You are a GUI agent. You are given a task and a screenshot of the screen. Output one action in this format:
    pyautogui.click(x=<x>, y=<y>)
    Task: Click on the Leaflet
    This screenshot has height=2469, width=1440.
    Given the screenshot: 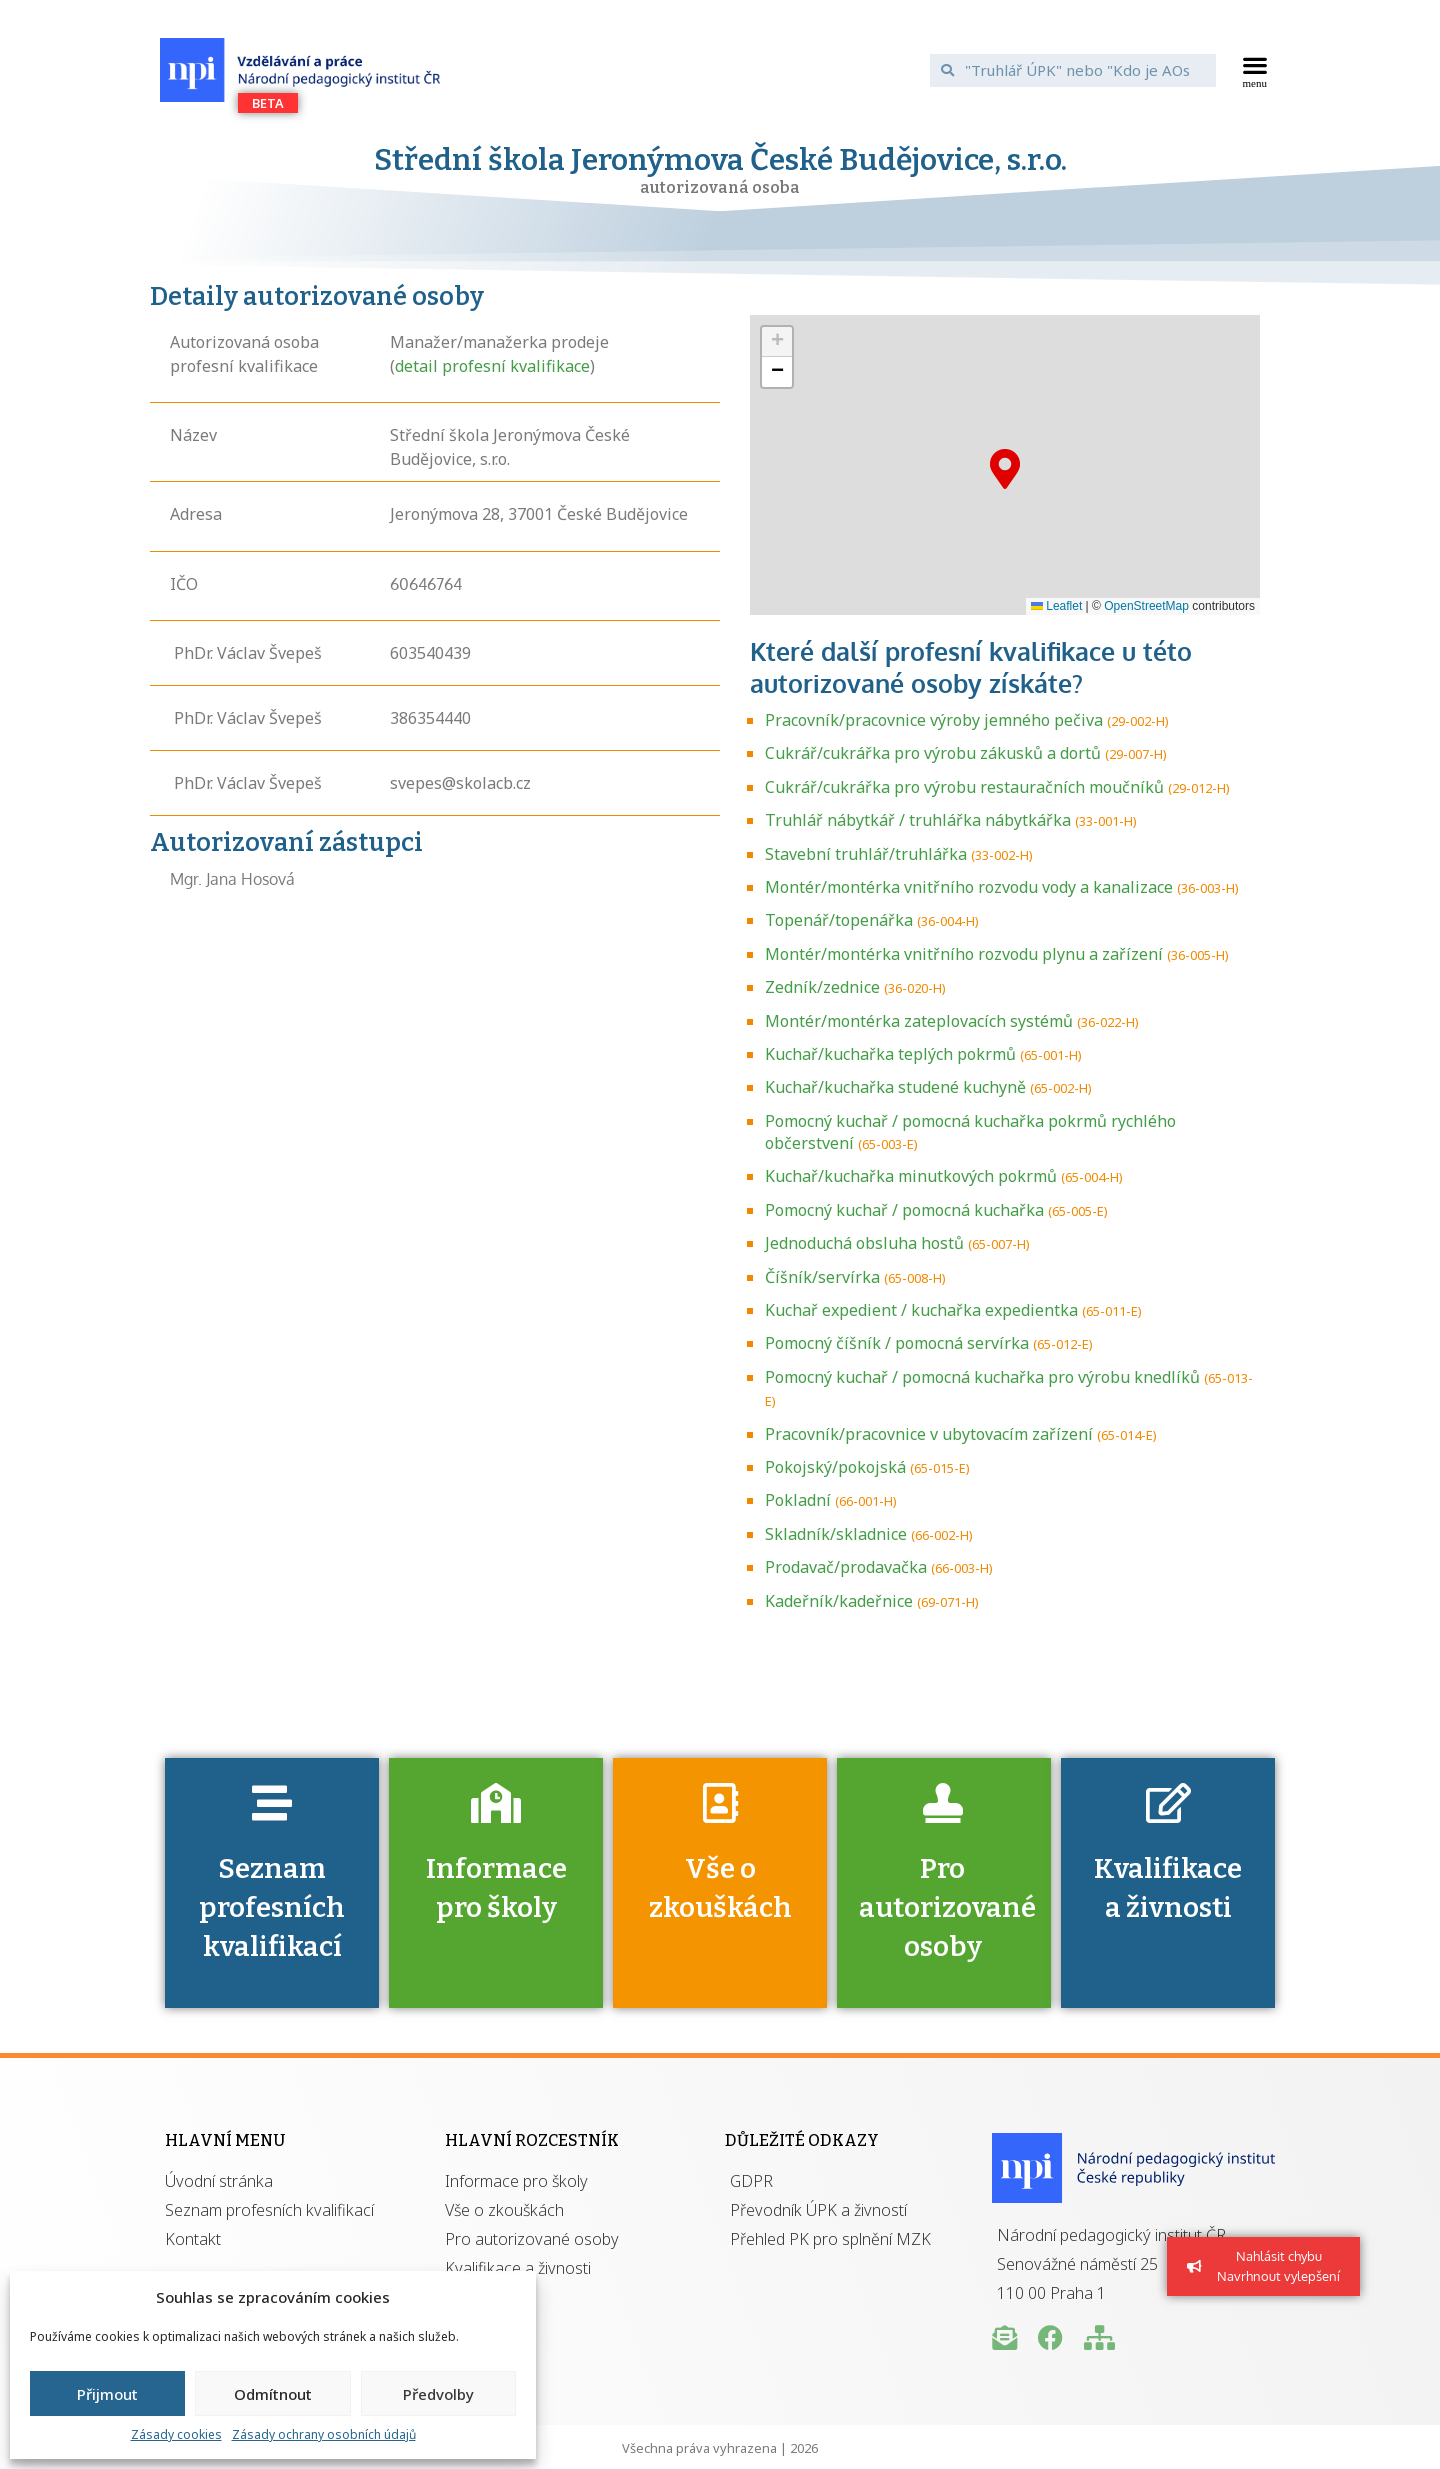 What is the action you would take?
    pyautogui.click(x=1056, y=606)
    